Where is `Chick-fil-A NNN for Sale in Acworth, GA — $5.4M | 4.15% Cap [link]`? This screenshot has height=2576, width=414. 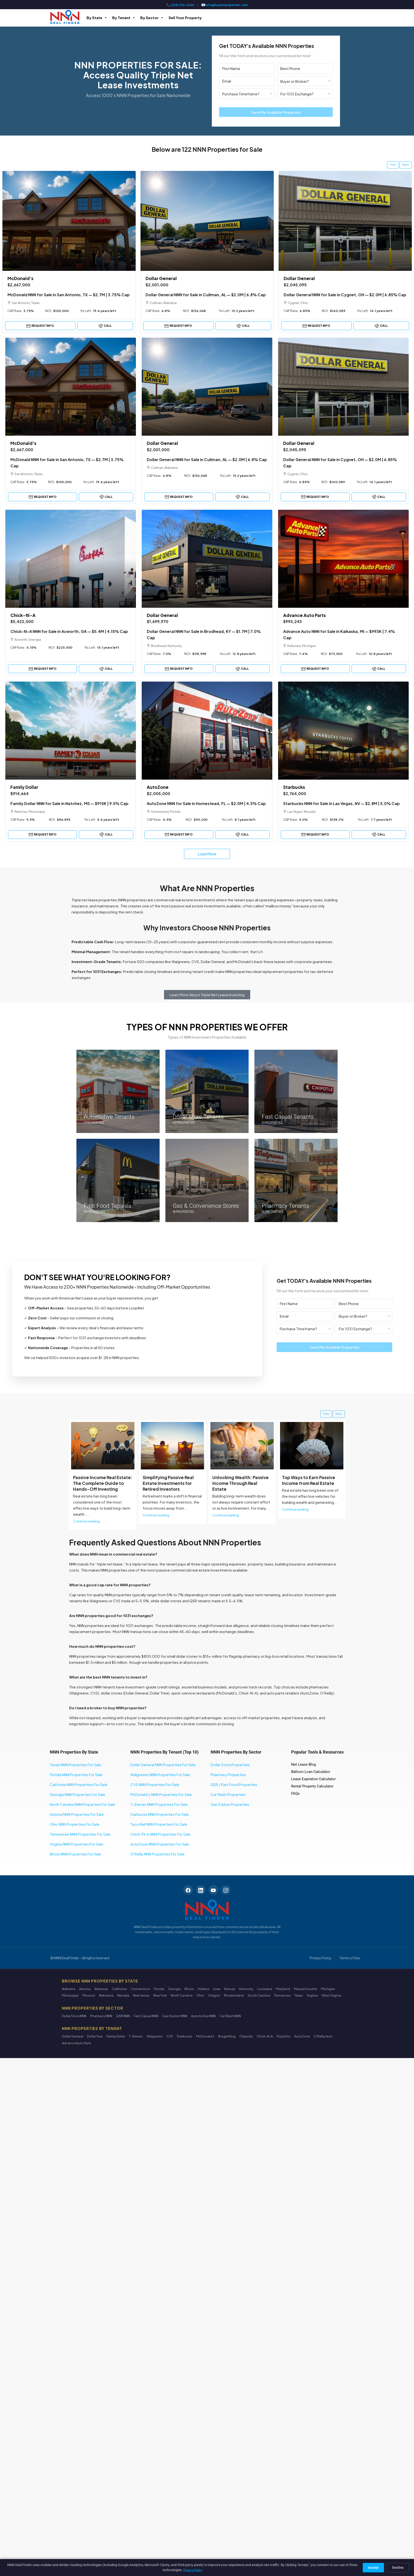
Chick-fil-A NNN for Sale in Acworth, GA — $5.4M | 4.15% Cap [link] is located at coordinates (69, 631).